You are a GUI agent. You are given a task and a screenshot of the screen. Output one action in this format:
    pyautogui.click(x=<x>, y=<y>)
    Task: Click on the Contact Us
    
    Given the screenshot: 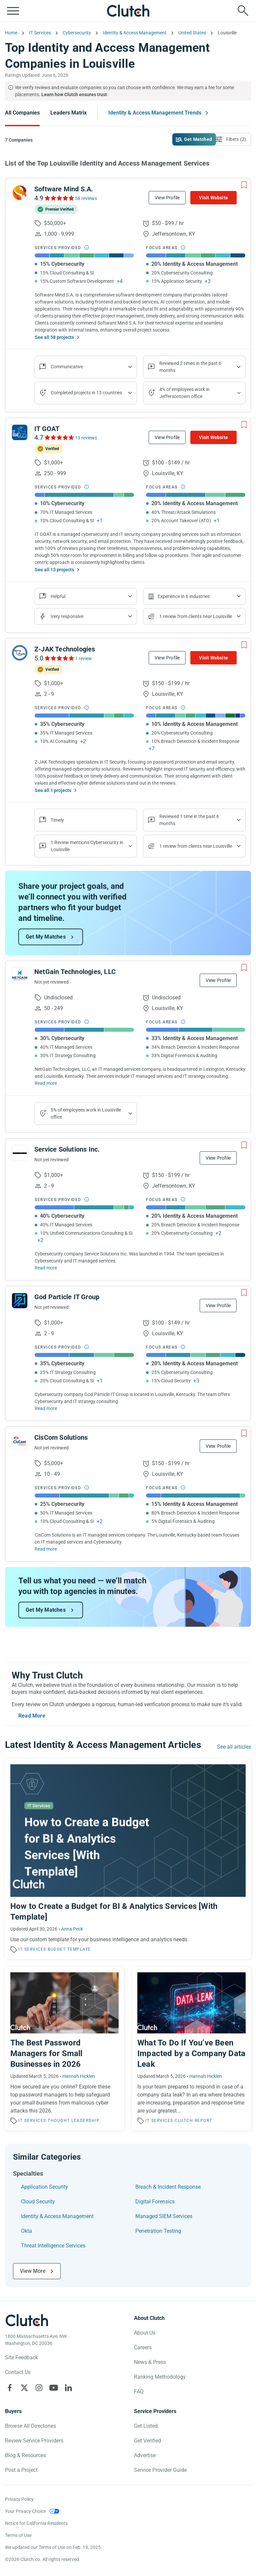 What is the action you would take?
    pyautogui.click(x=18, y=2372)
    